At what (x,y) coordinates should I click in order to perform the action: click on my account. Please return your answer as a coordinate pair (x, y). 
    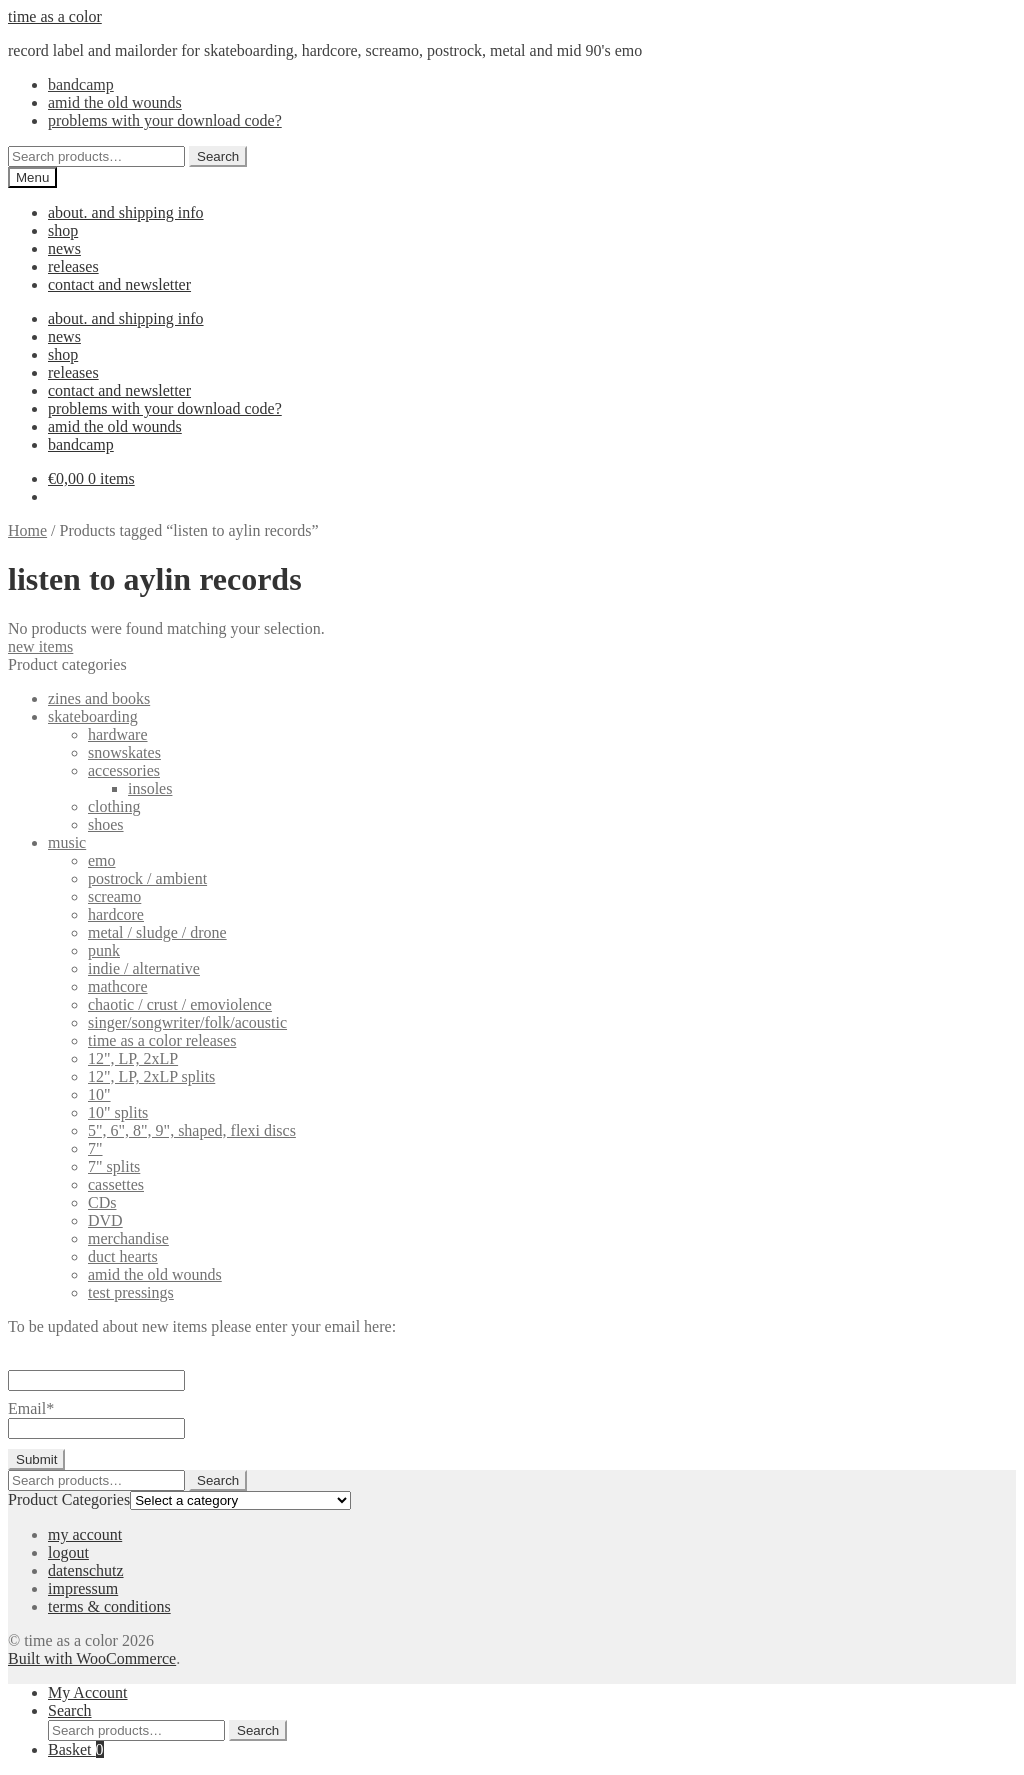
    Looking at the image, I should click on (85, 1534).